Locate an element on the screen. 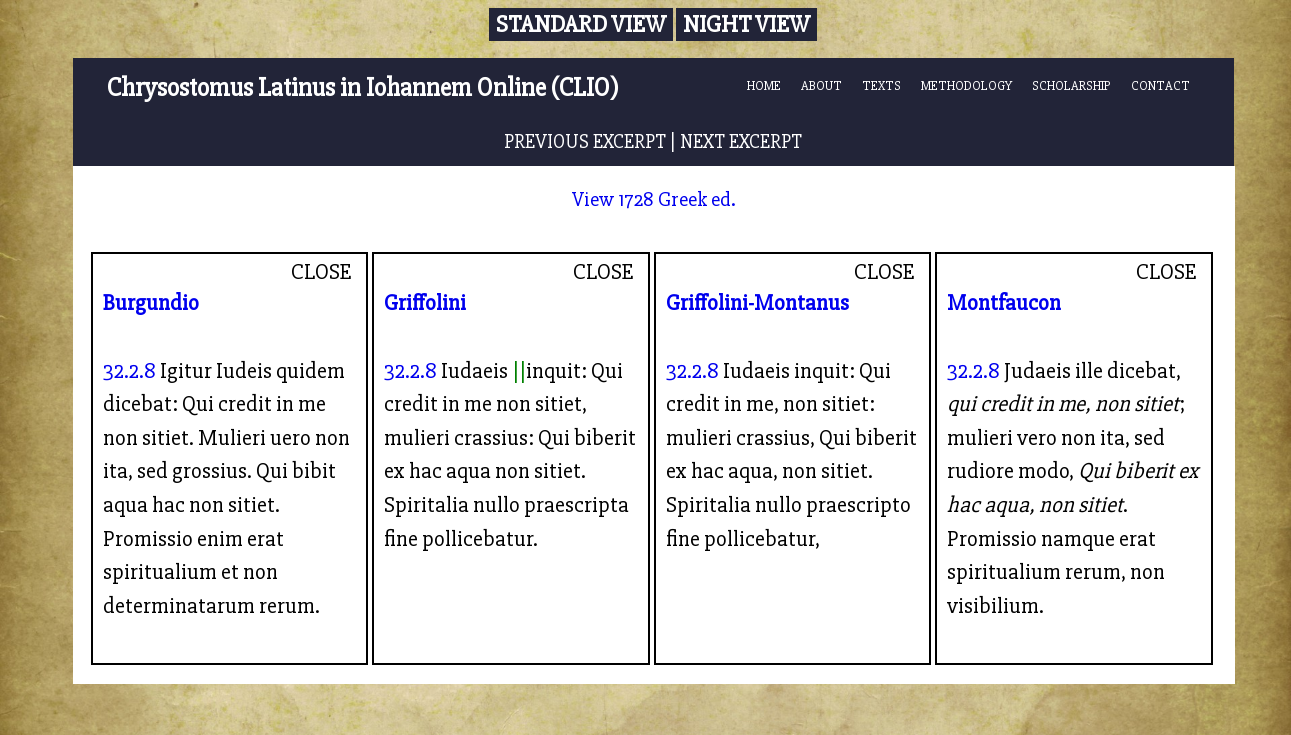  Griffolini is located at coordinates (425, 303).